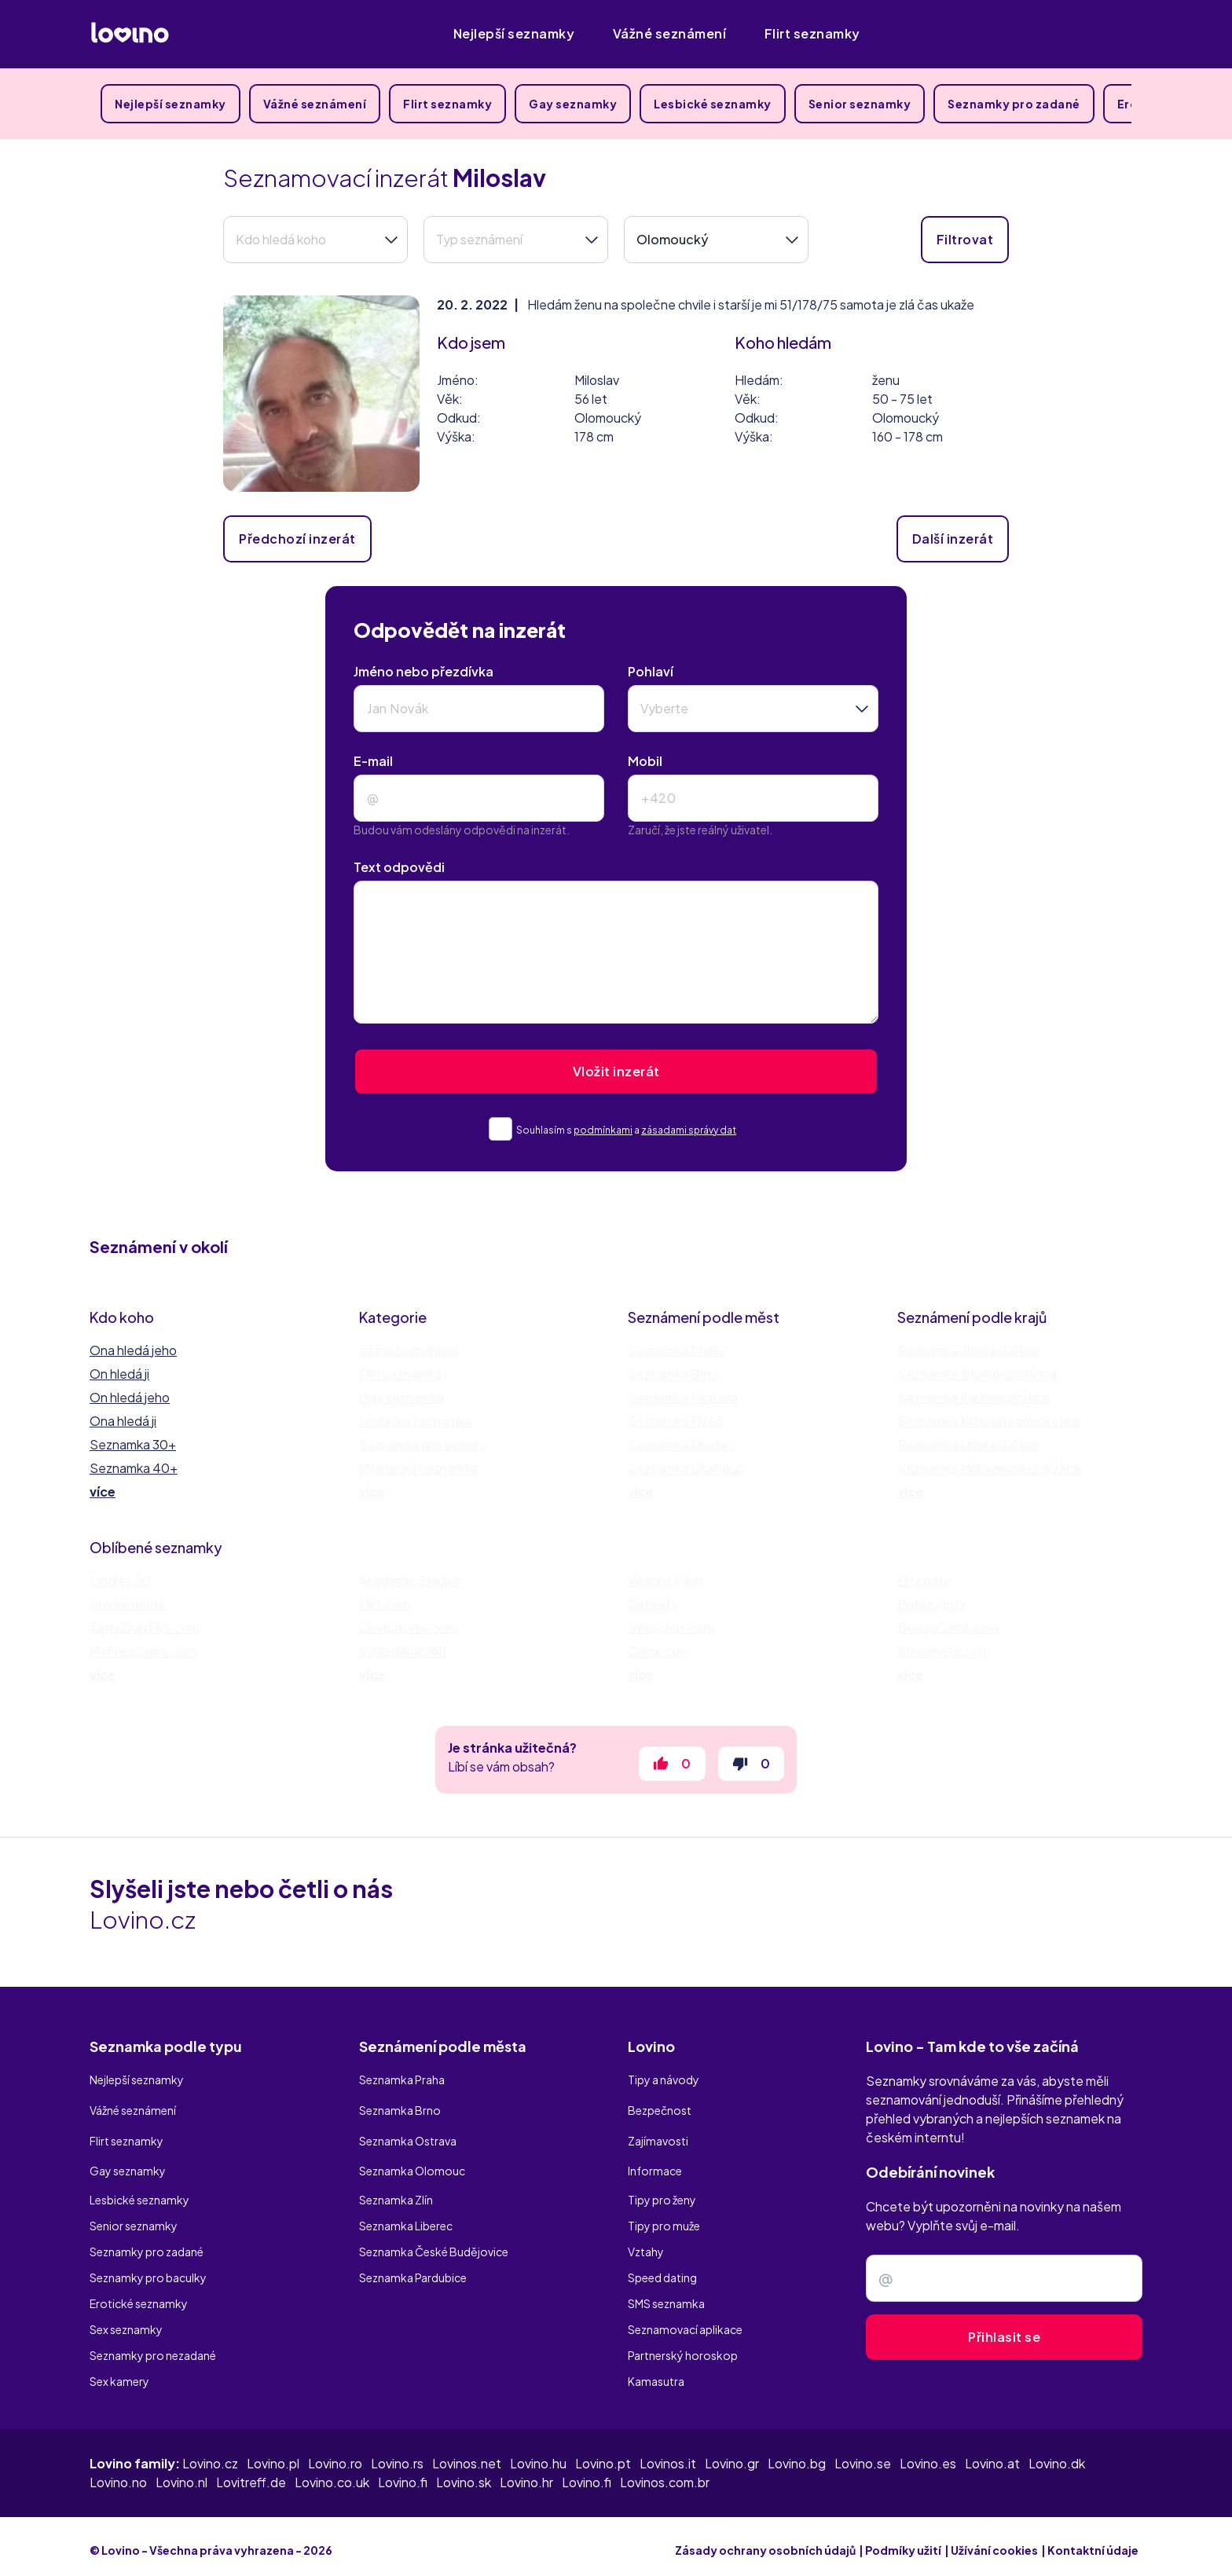 The height and width of the screenshot is (2576, 1232). What do you see at coordinates (297, 538) in the screenshot?
I see `Předchozí inzerát` at bounding box center [297, 538].